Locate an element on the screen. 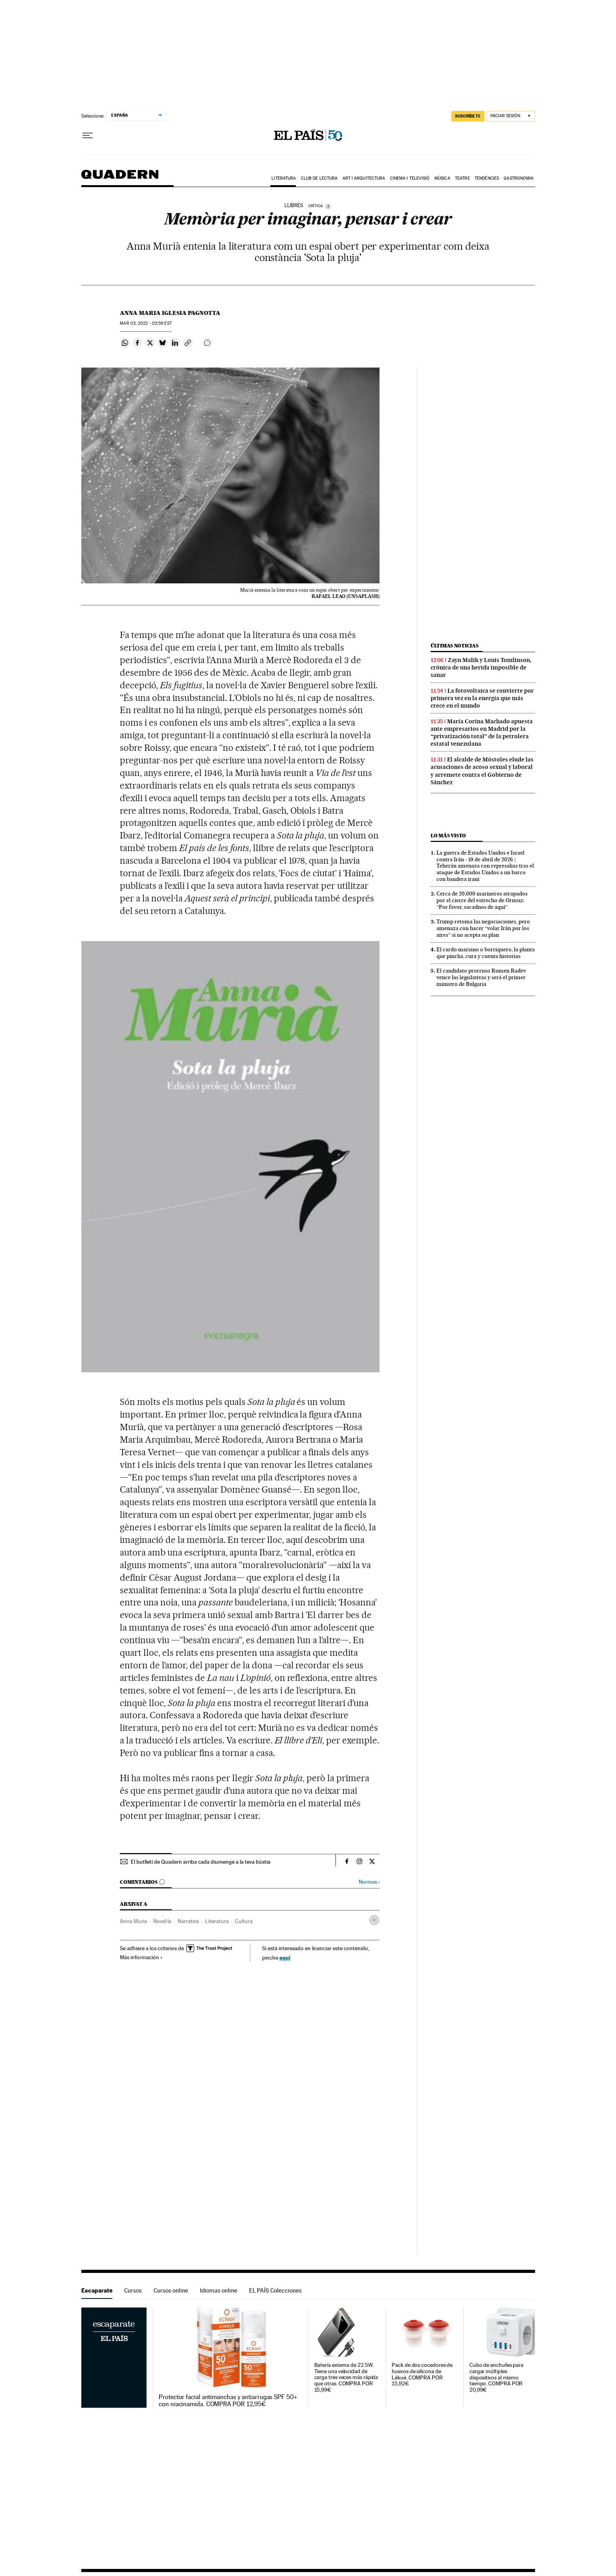 This screenshot has width=616, height=2576. Anna Maria Iglesia Pagnotta is located at coordinates (170, 312).